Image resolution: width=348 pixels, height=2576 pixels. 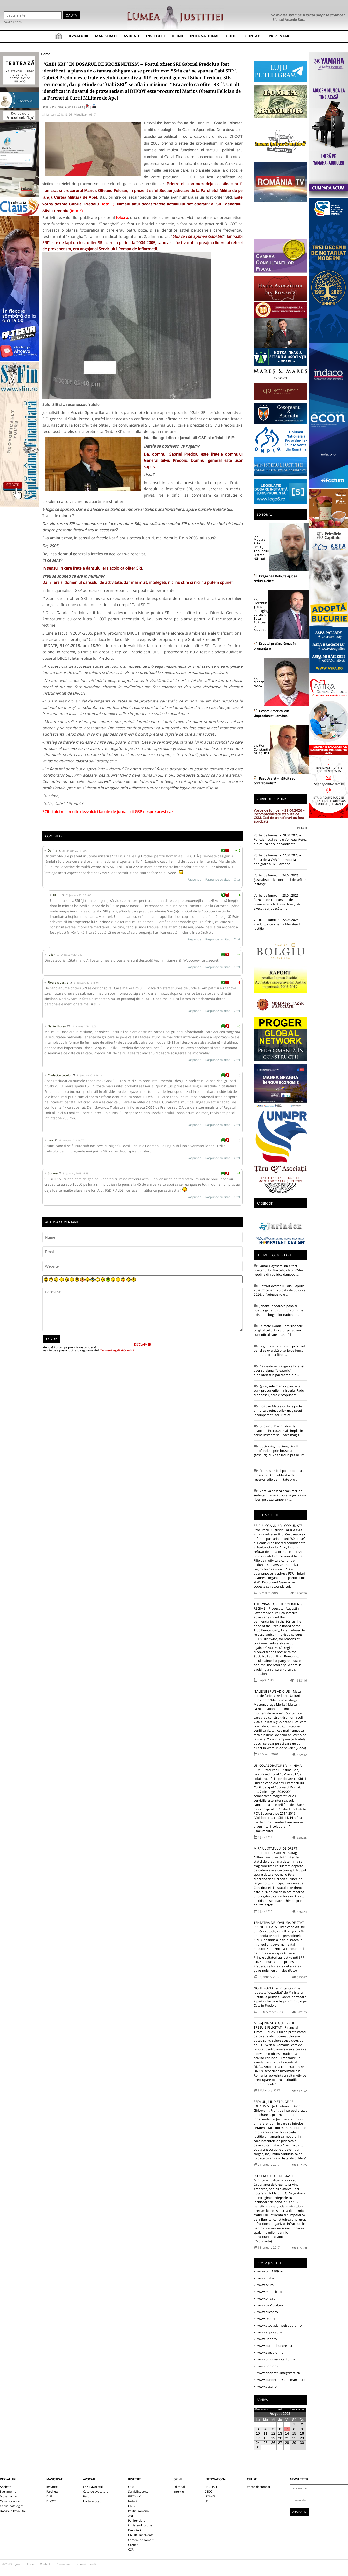 What do you see at coordinates (271, 713) in the screenshot?
I see `Despre America, din „hipocolonia” România` at bounding box center [271, 713].